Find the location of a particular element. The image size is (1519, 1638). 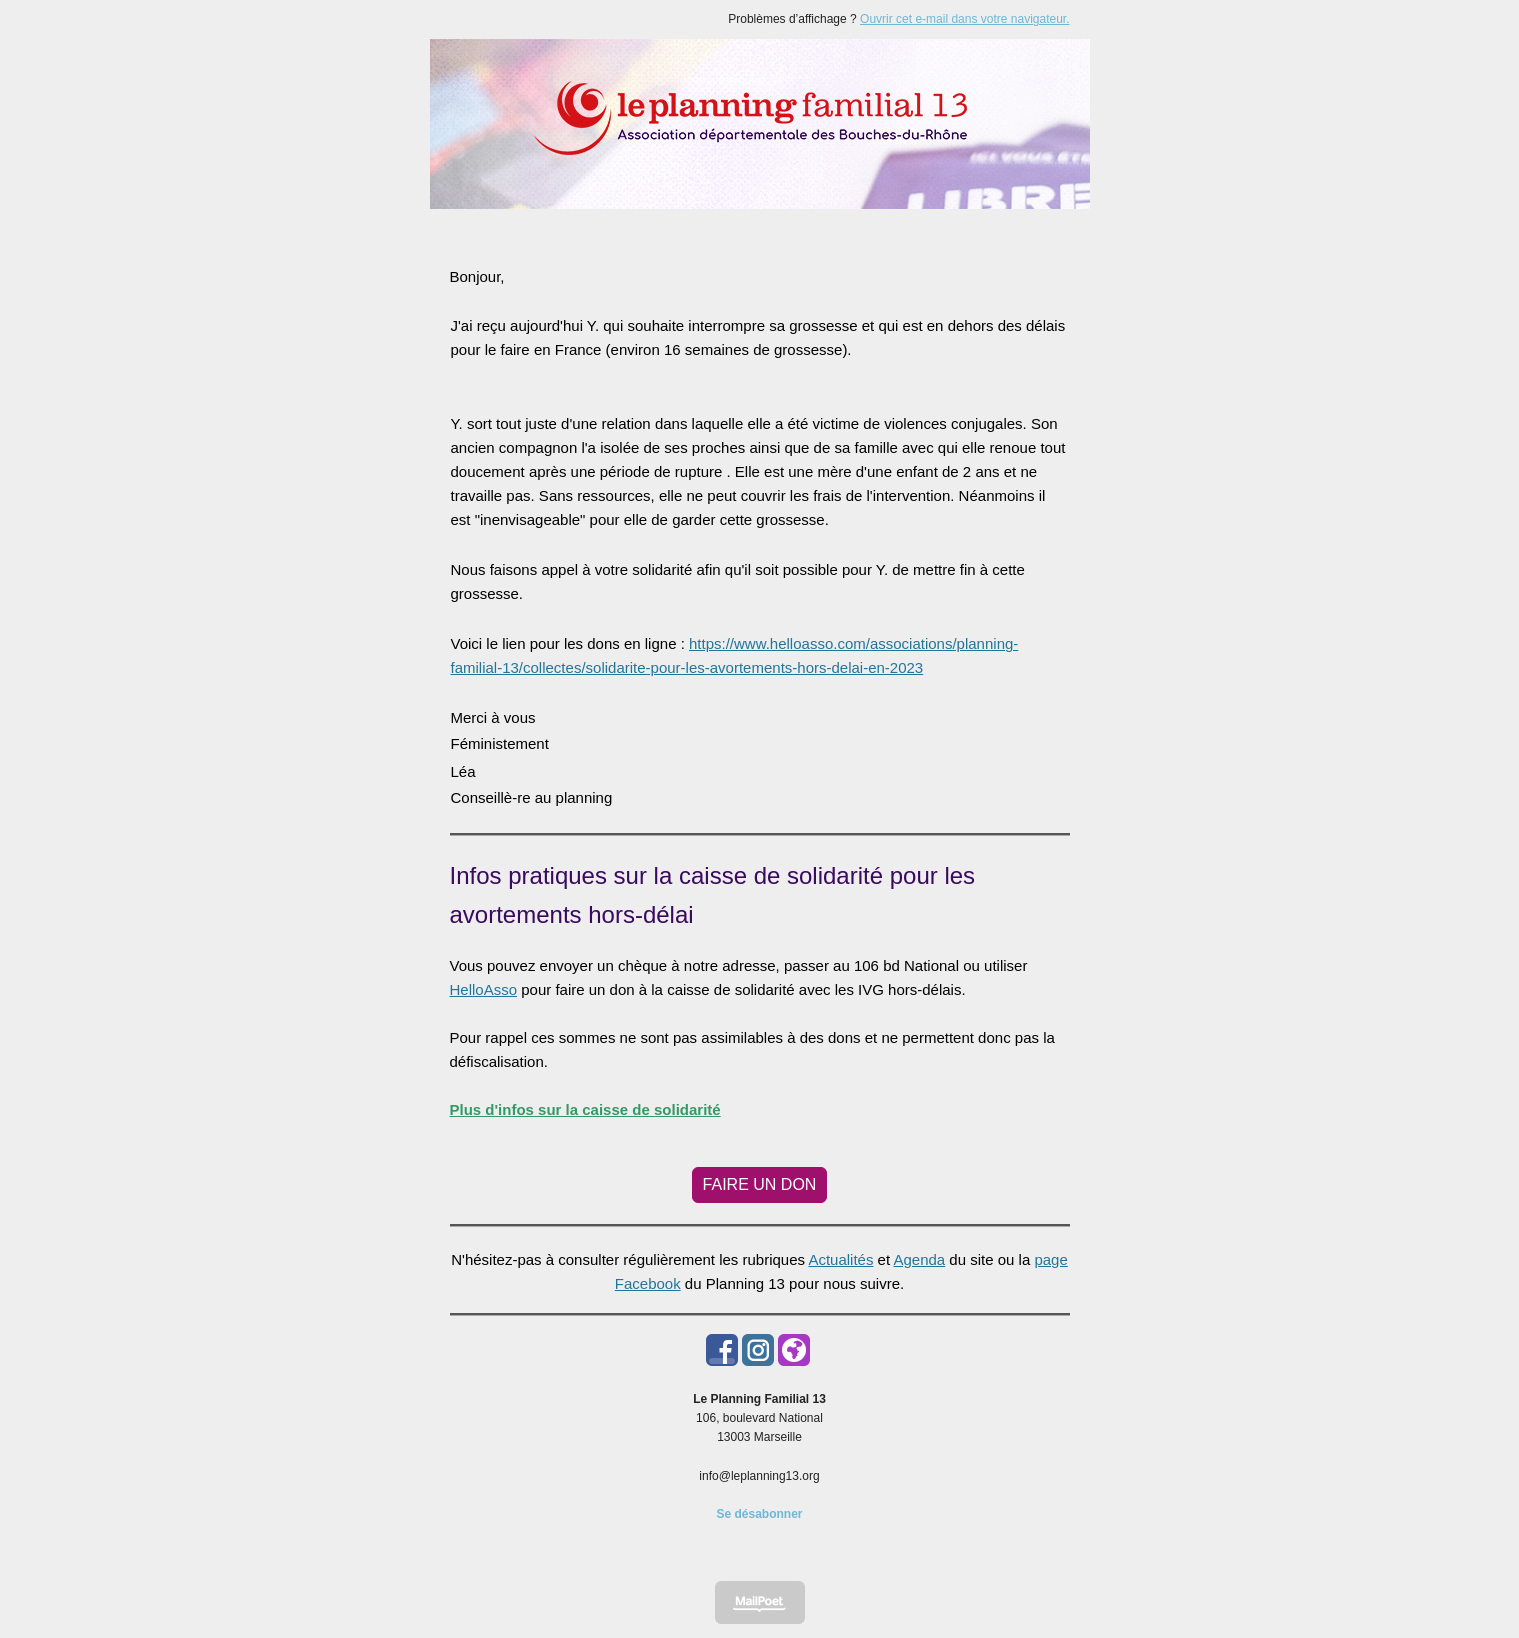

Se désabonner is located at coordinates (759, 1514).